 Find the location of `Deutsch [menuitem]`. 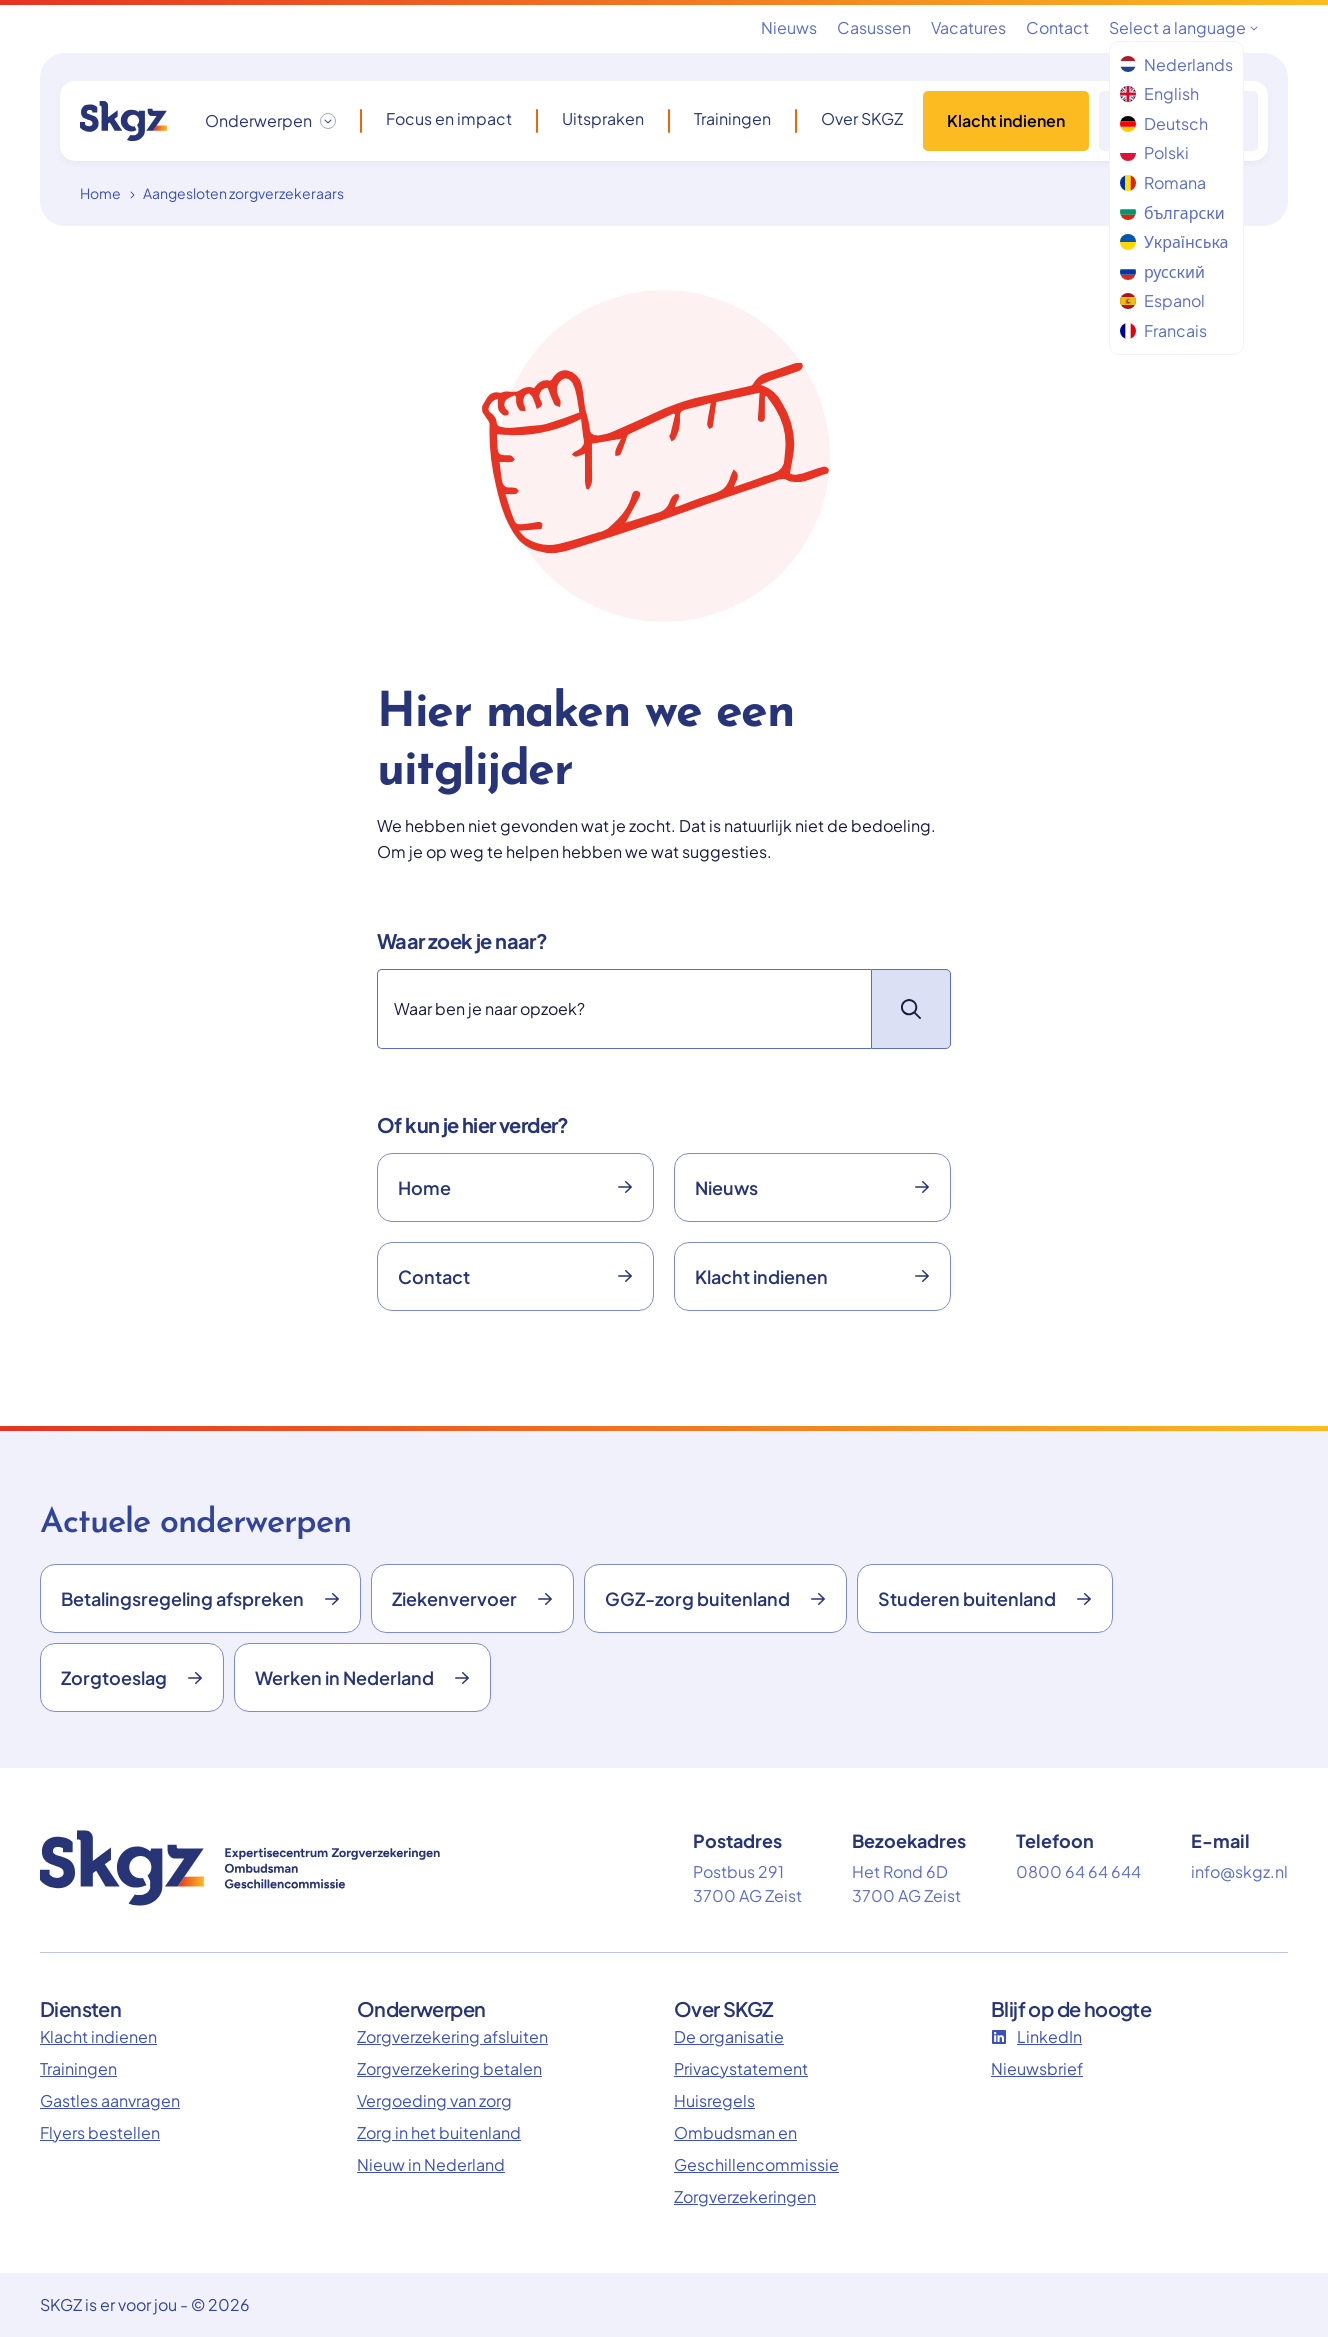

Deutsch [menuitem] is located at coordinates (1164, 123).